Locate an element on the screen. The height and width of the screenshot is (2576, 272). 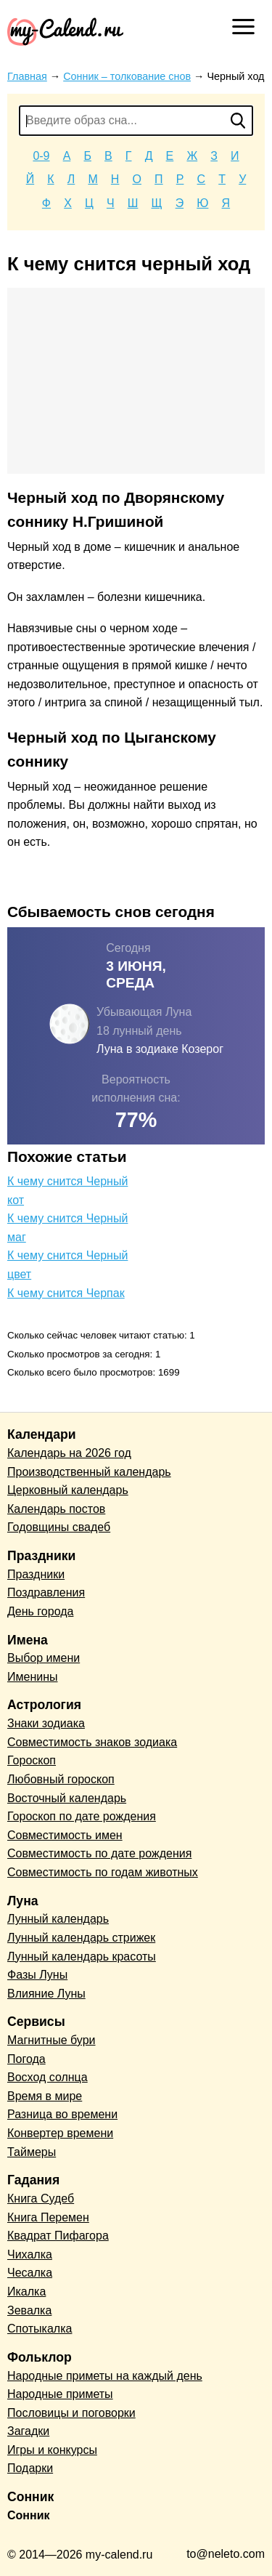
Лунный календарь is located at coordinates (58, 1919).